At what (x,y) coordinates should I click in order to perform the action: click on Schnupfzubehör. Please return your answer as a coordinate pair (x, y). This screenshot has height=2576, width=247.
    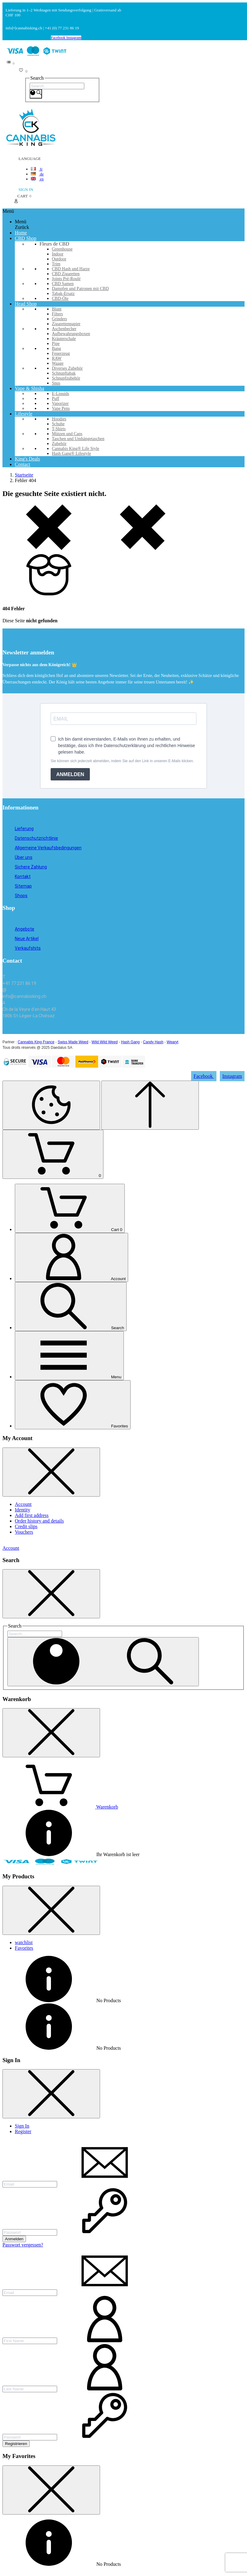
    Looking at the image, I should click on (66, 378).